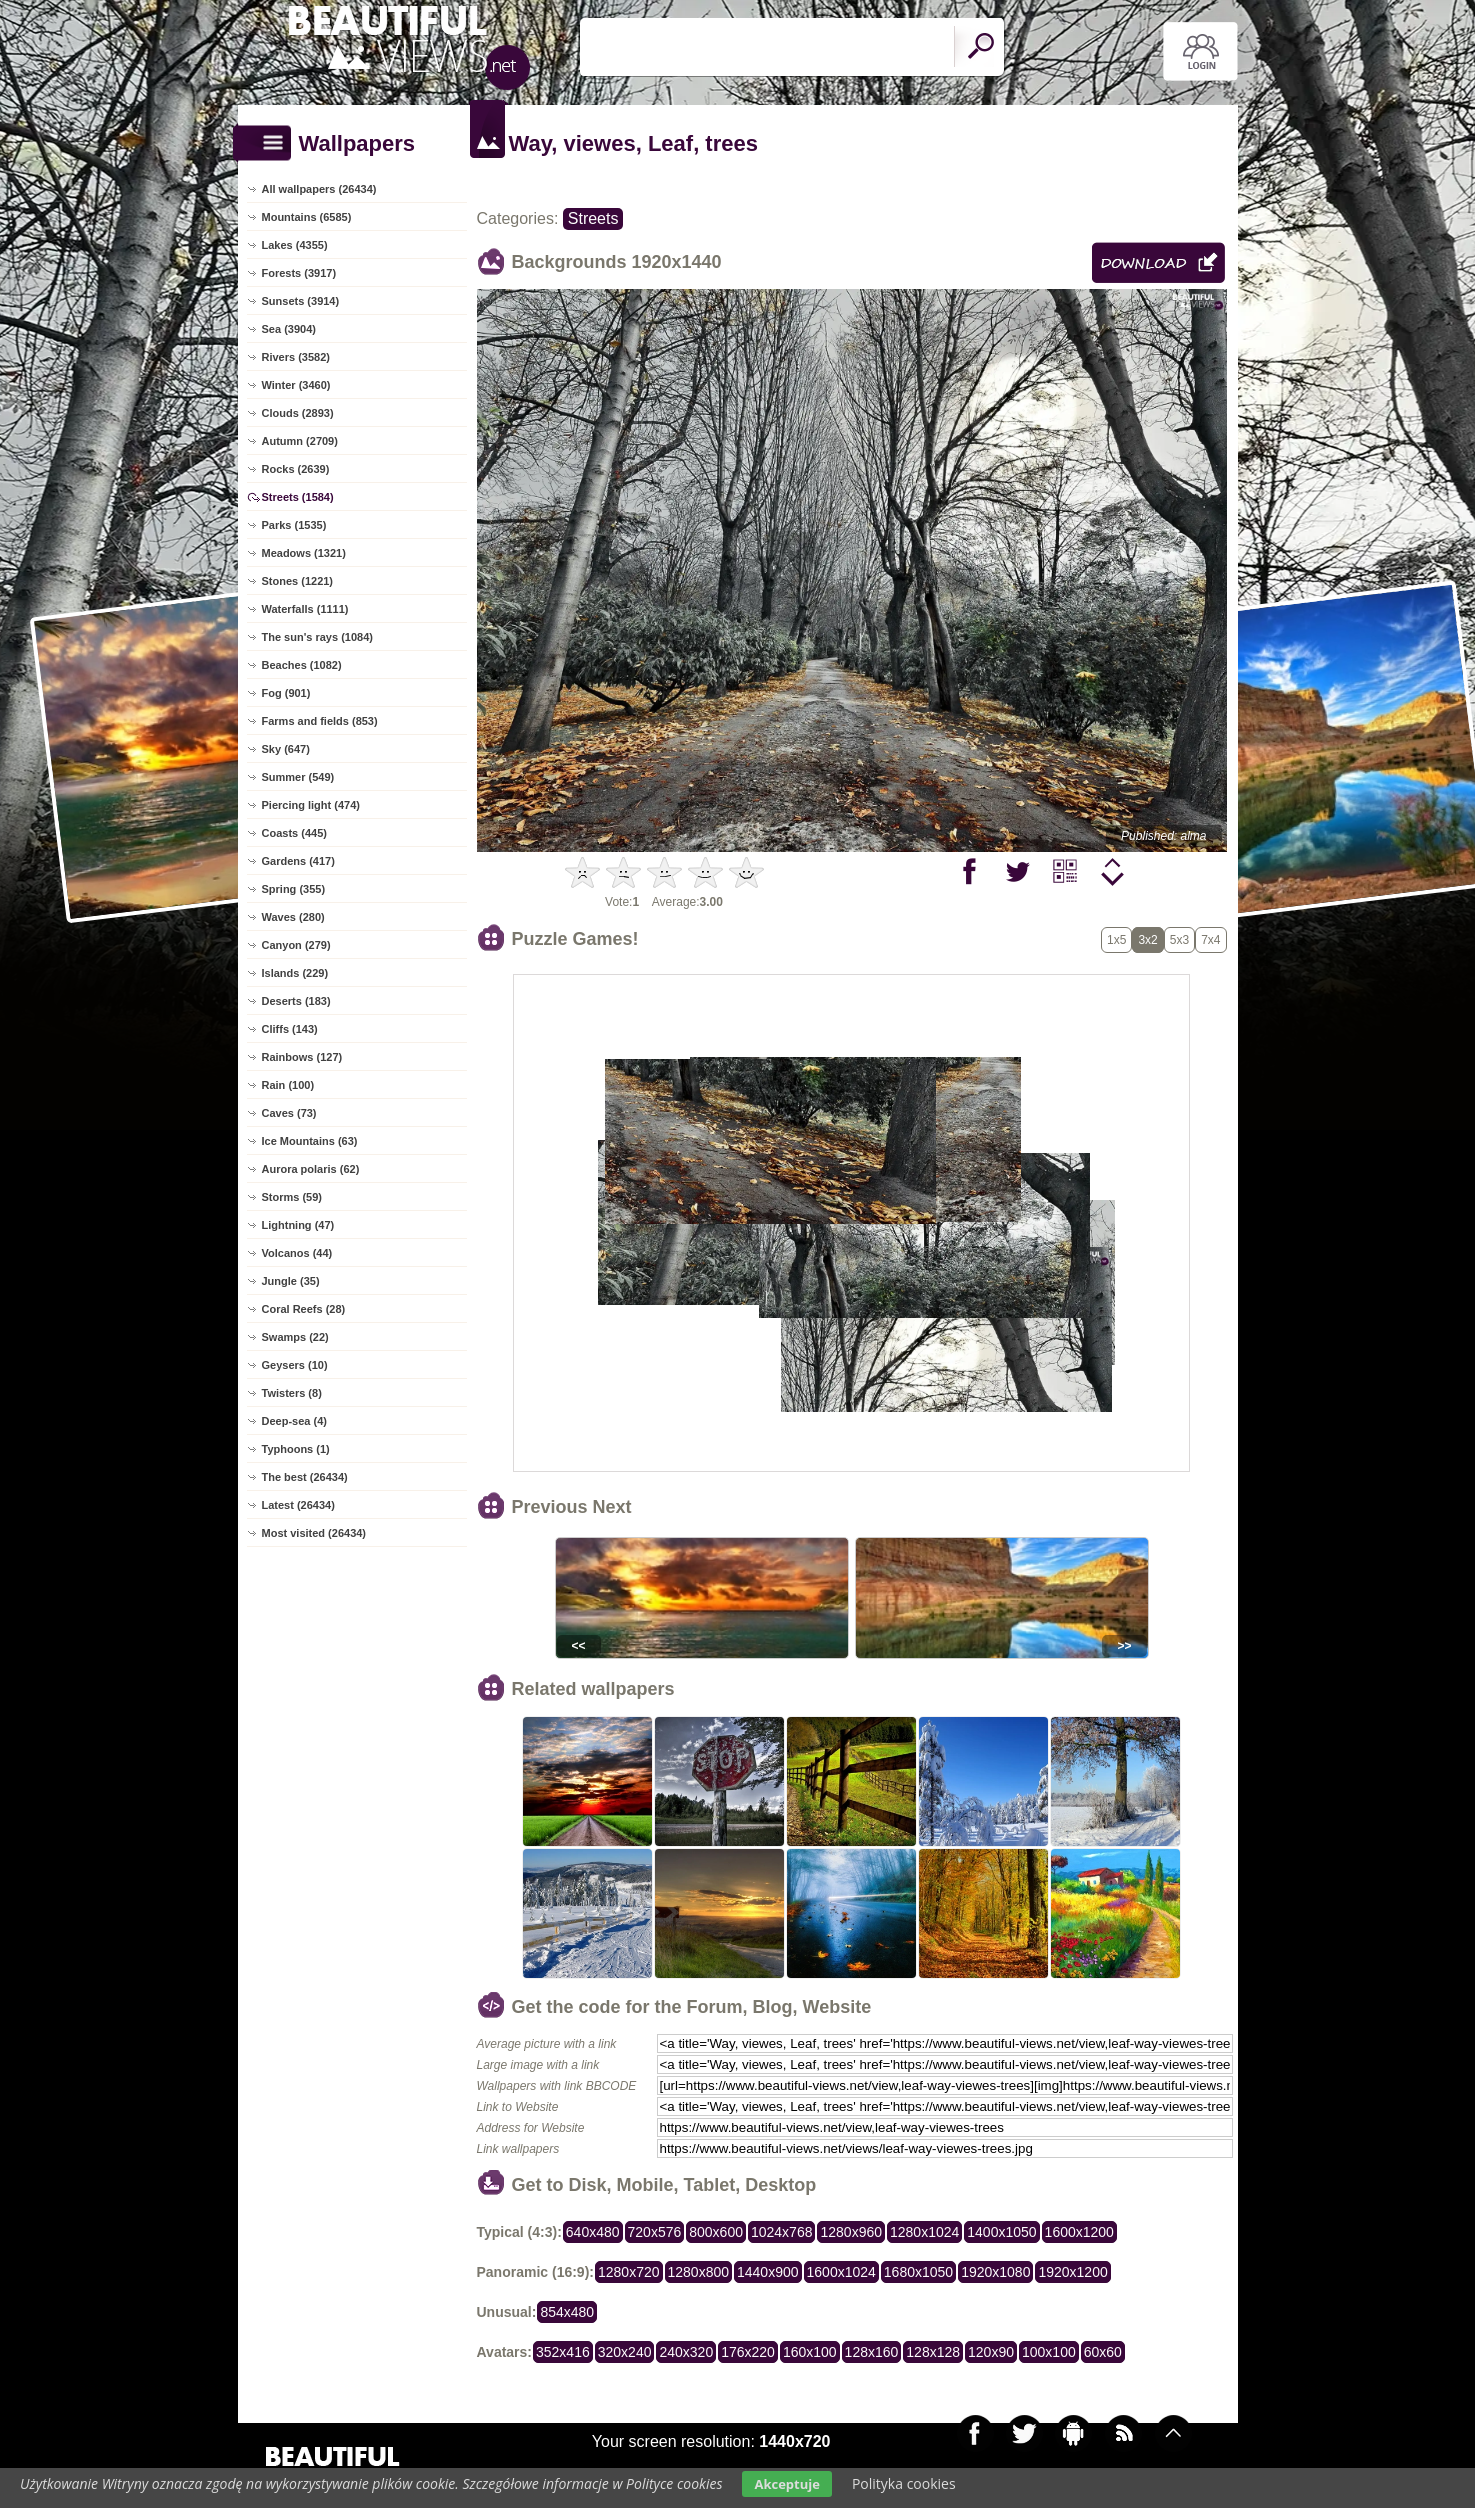  What do you see at coordinates (293, 917) in the screenshot?
I see `Waves (280)` at bounding box center [293, 917].